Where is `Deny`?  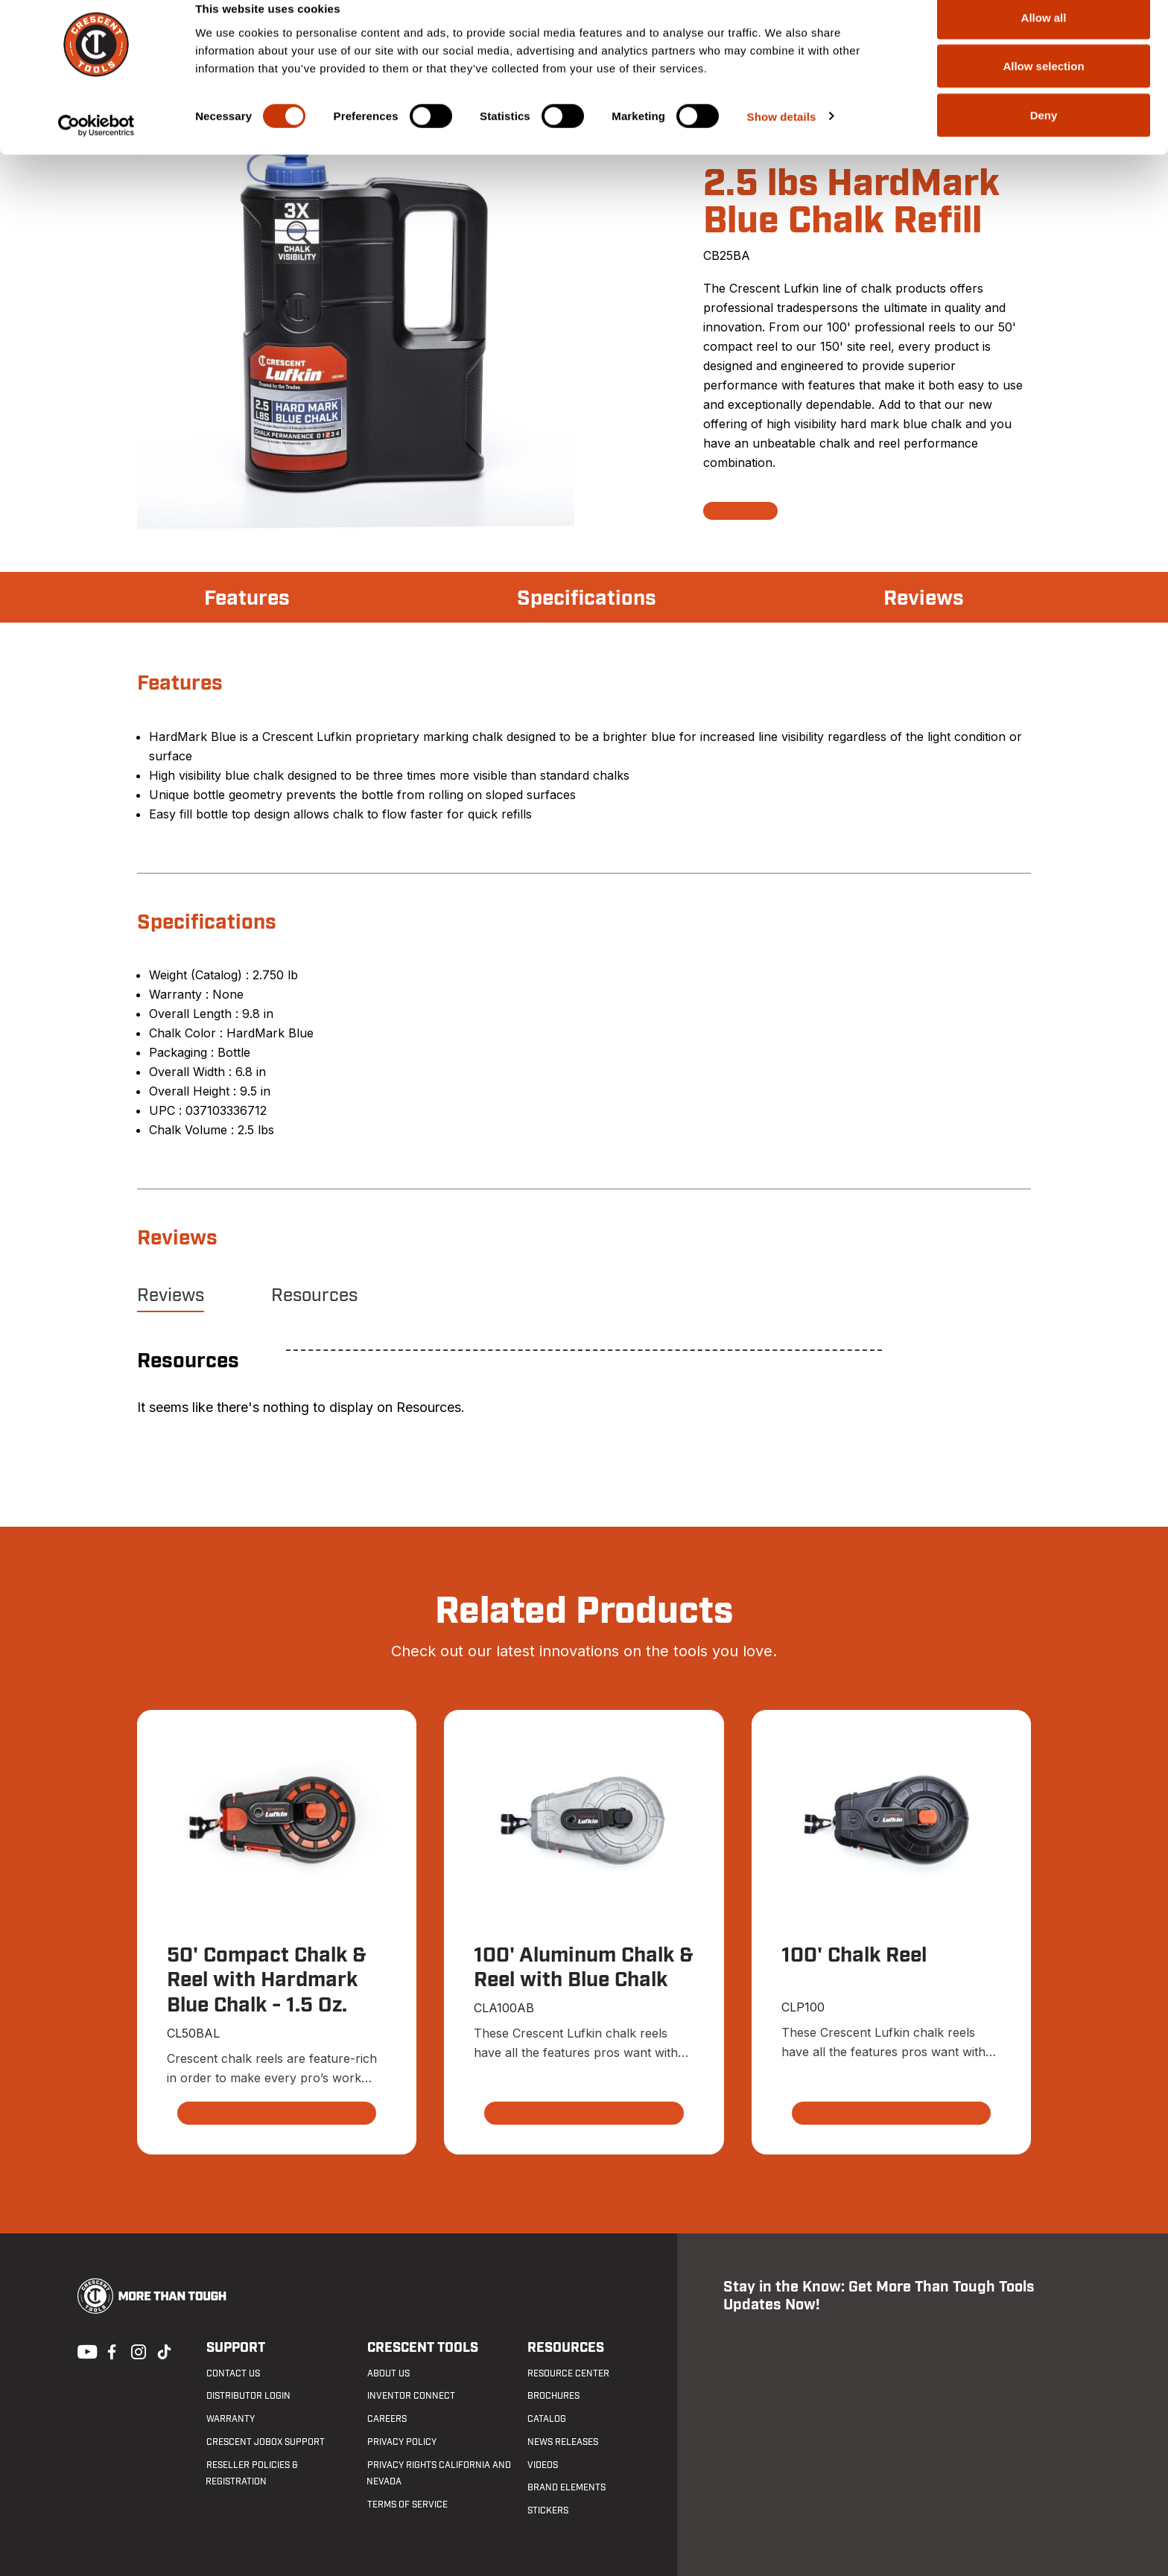
Deny is located at coordinates (1044, 136).